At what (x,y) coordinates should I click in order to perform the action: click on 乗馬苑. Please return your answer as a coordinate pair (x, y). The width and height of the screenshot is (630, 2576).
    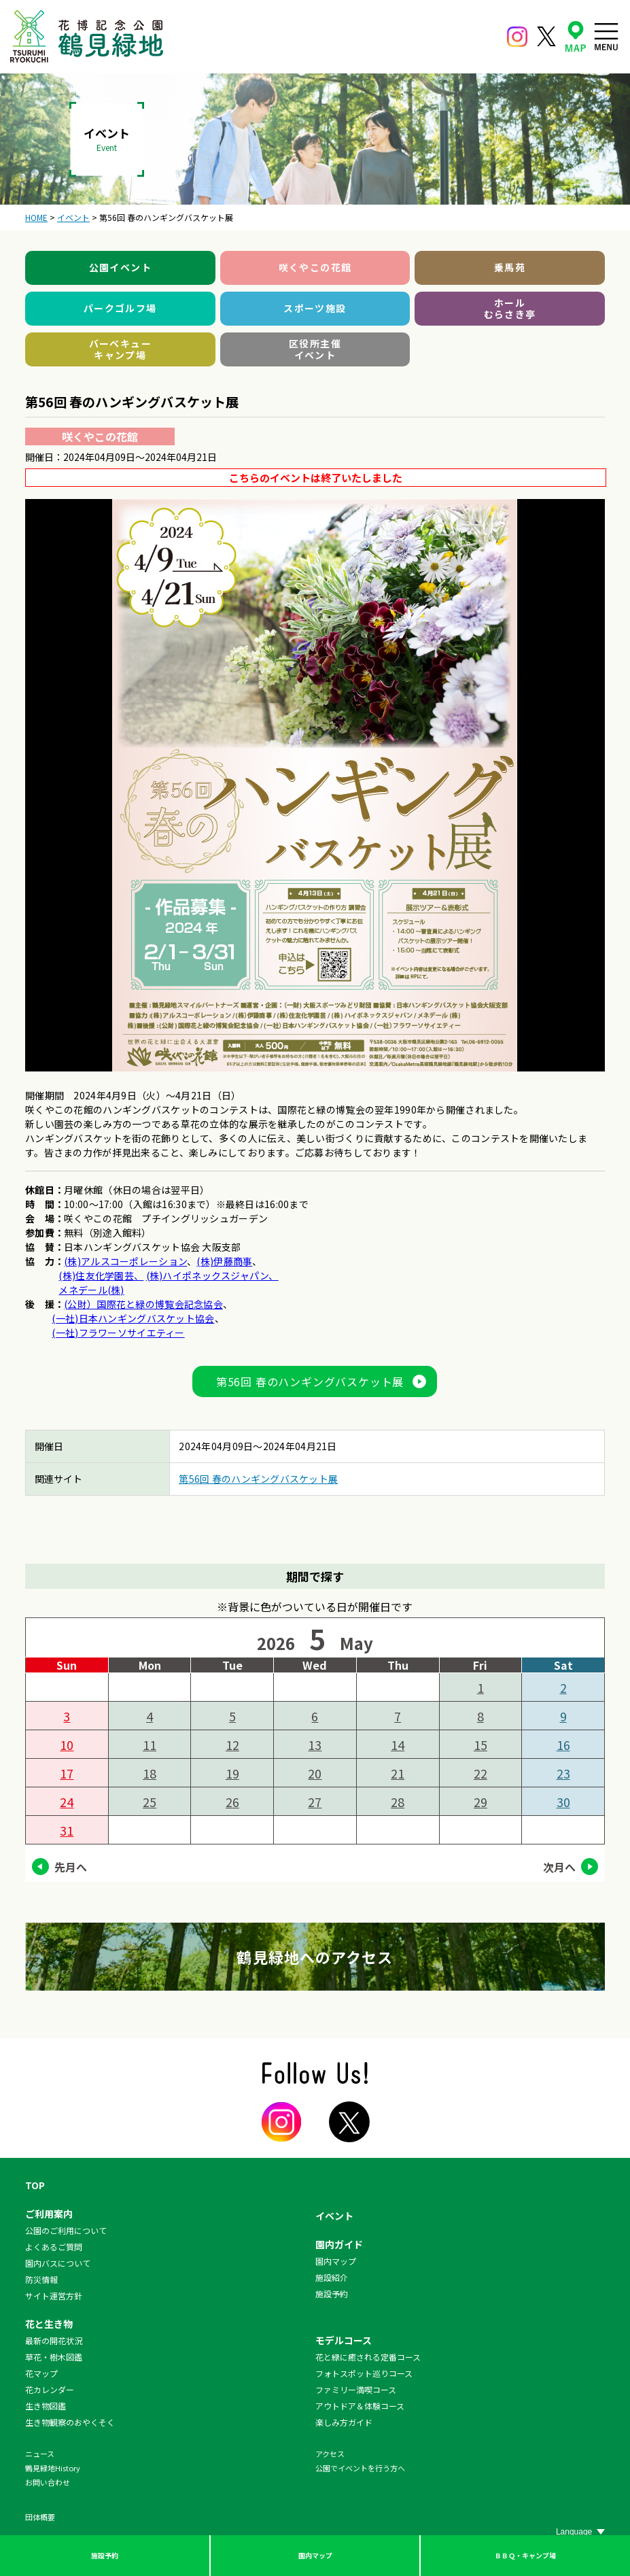
    Looking at the image, I should click on (509, 267).